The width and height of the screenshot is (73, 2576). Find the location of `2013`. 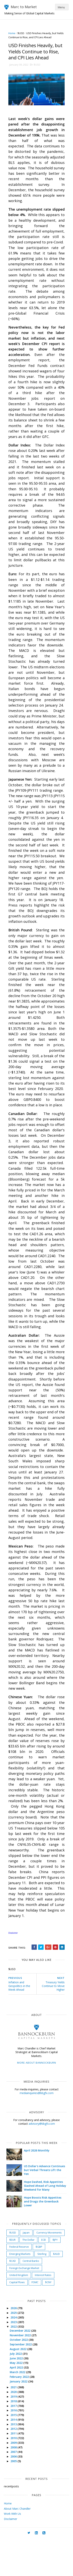

2013 is located at coordinates (14, 2462).